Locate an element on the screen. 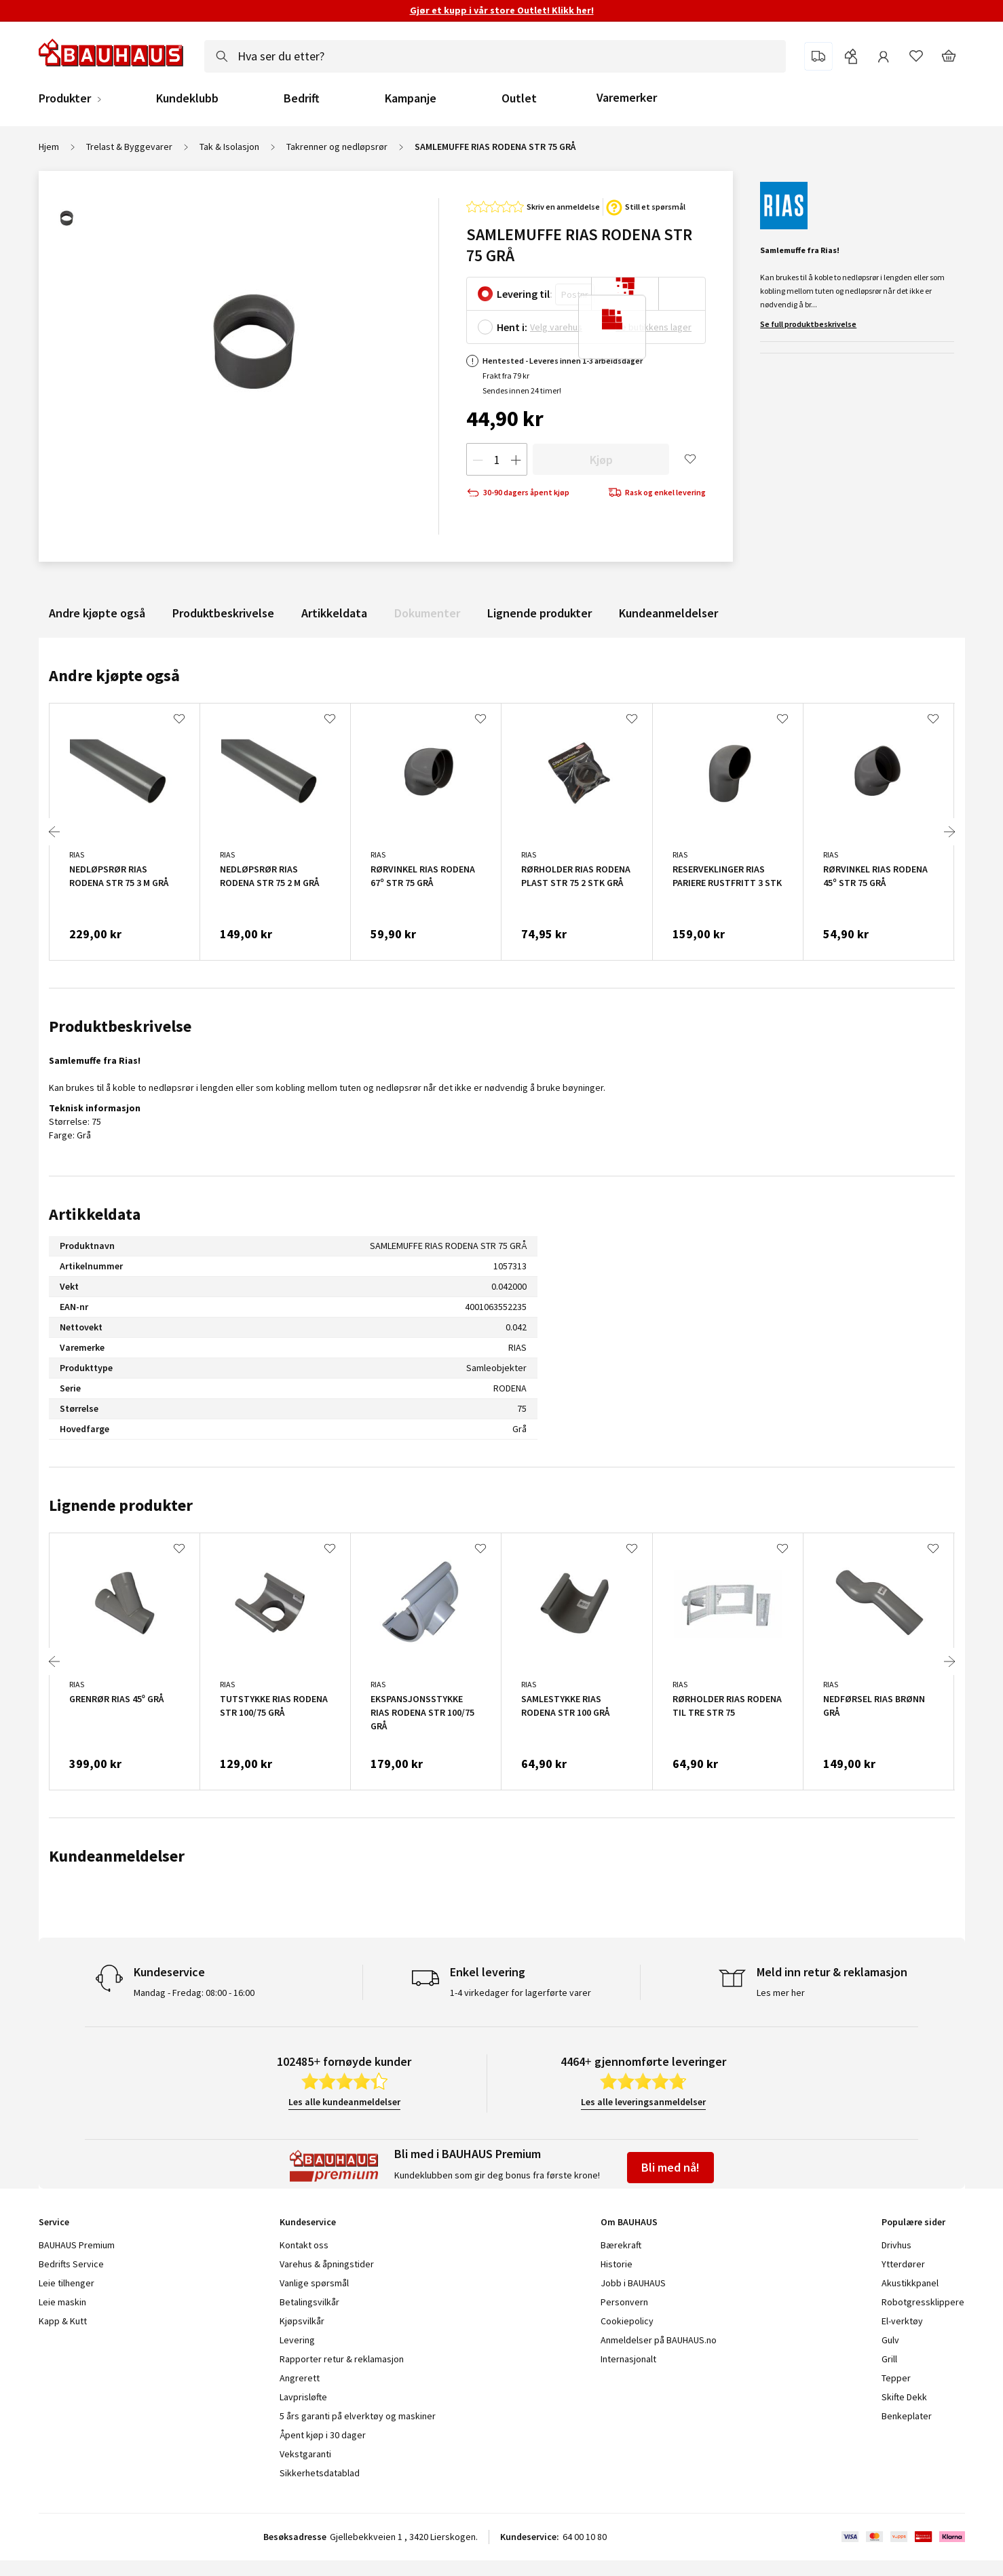  El-verktøy is located at coordinates (902, 2321).